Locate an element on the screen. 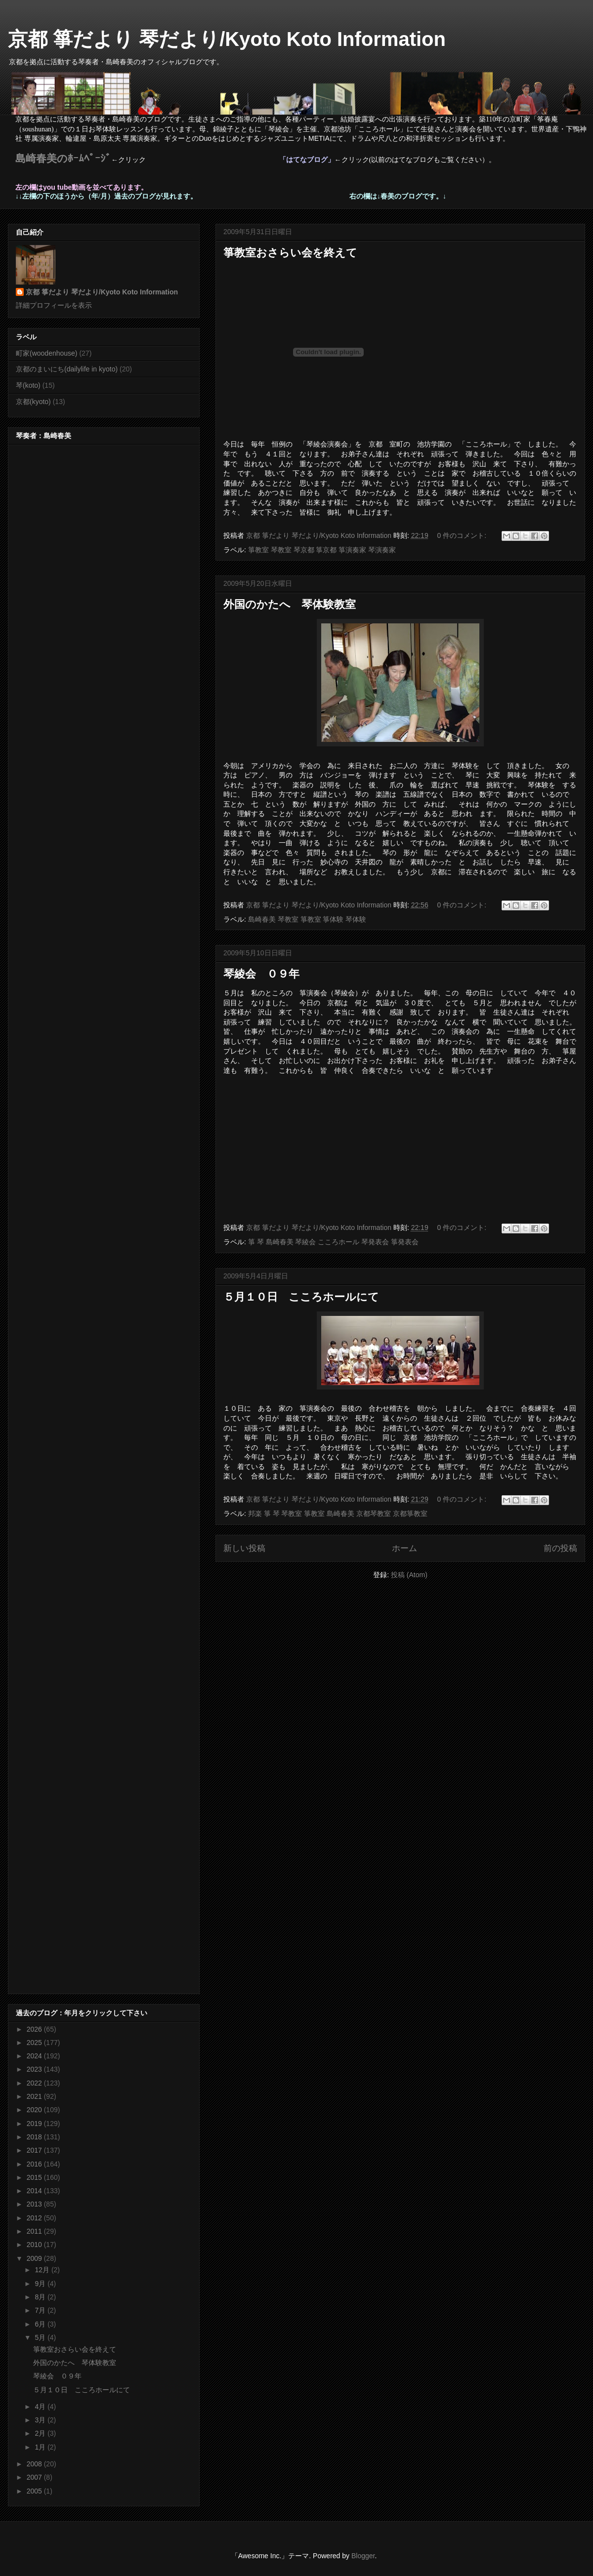 The image size is (593, 2576). Blogger is located at coordinates (363, 2556).